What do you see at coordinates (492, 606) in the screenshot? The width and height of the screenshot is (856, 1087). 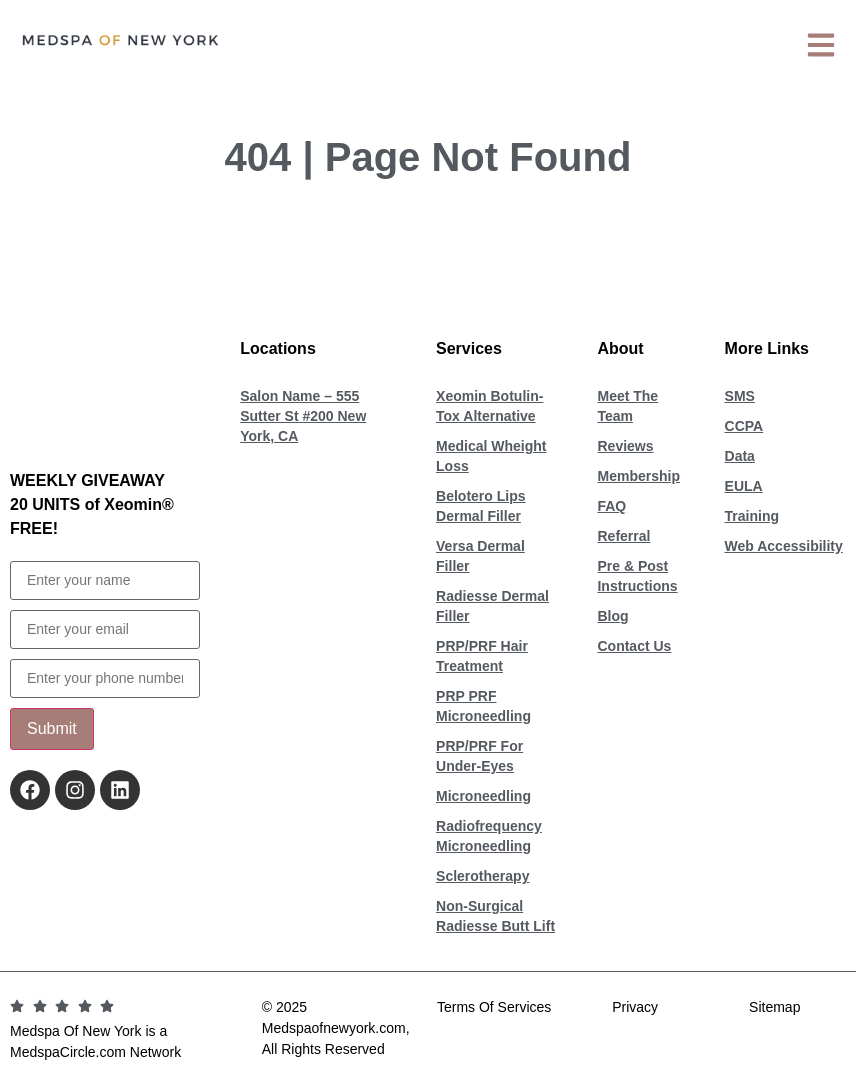 I see `Radiesse Dermal Filler` at bounding box center [492, 606].